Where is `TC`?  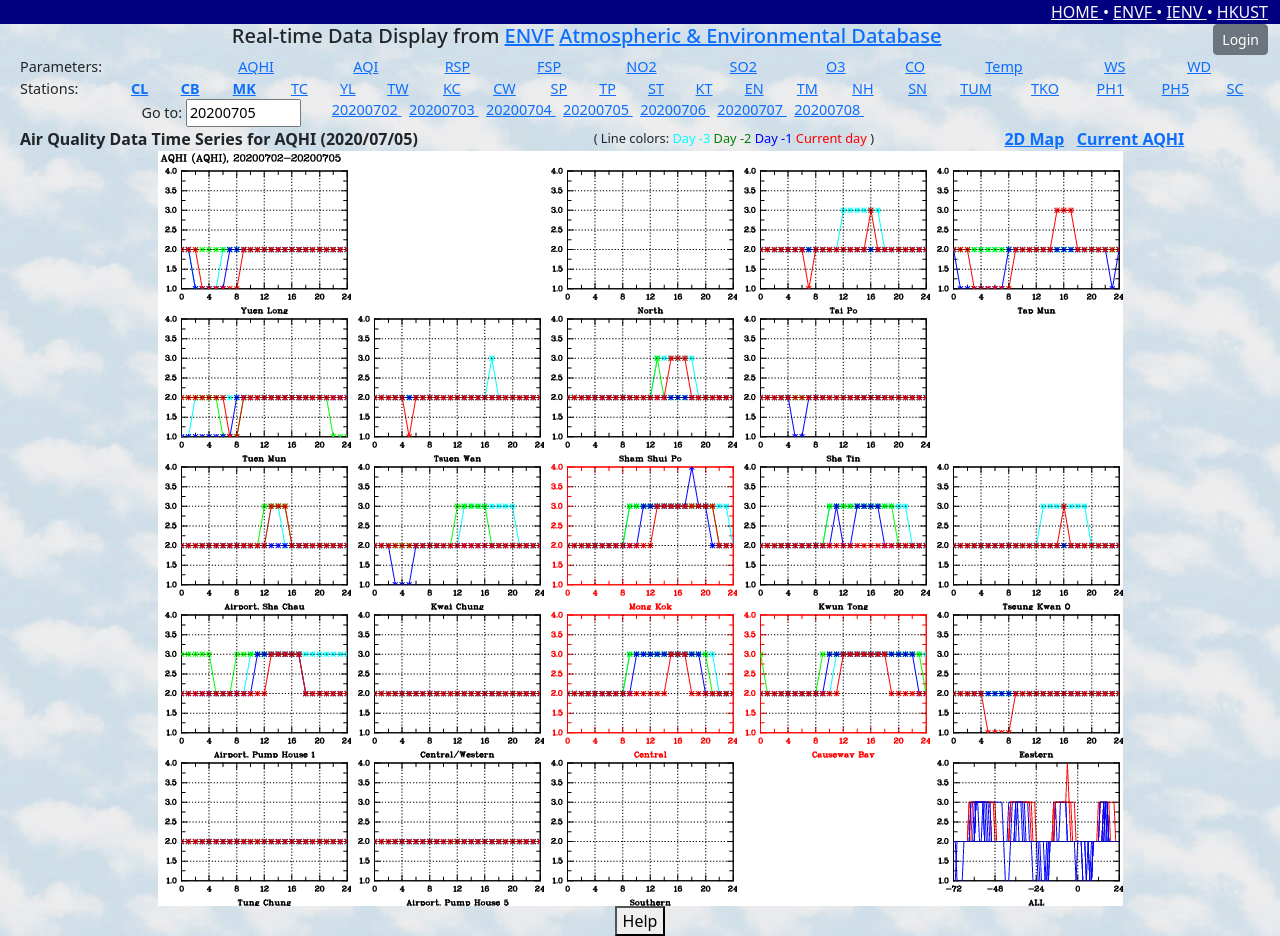 TC is located at coordinates (299, 88).